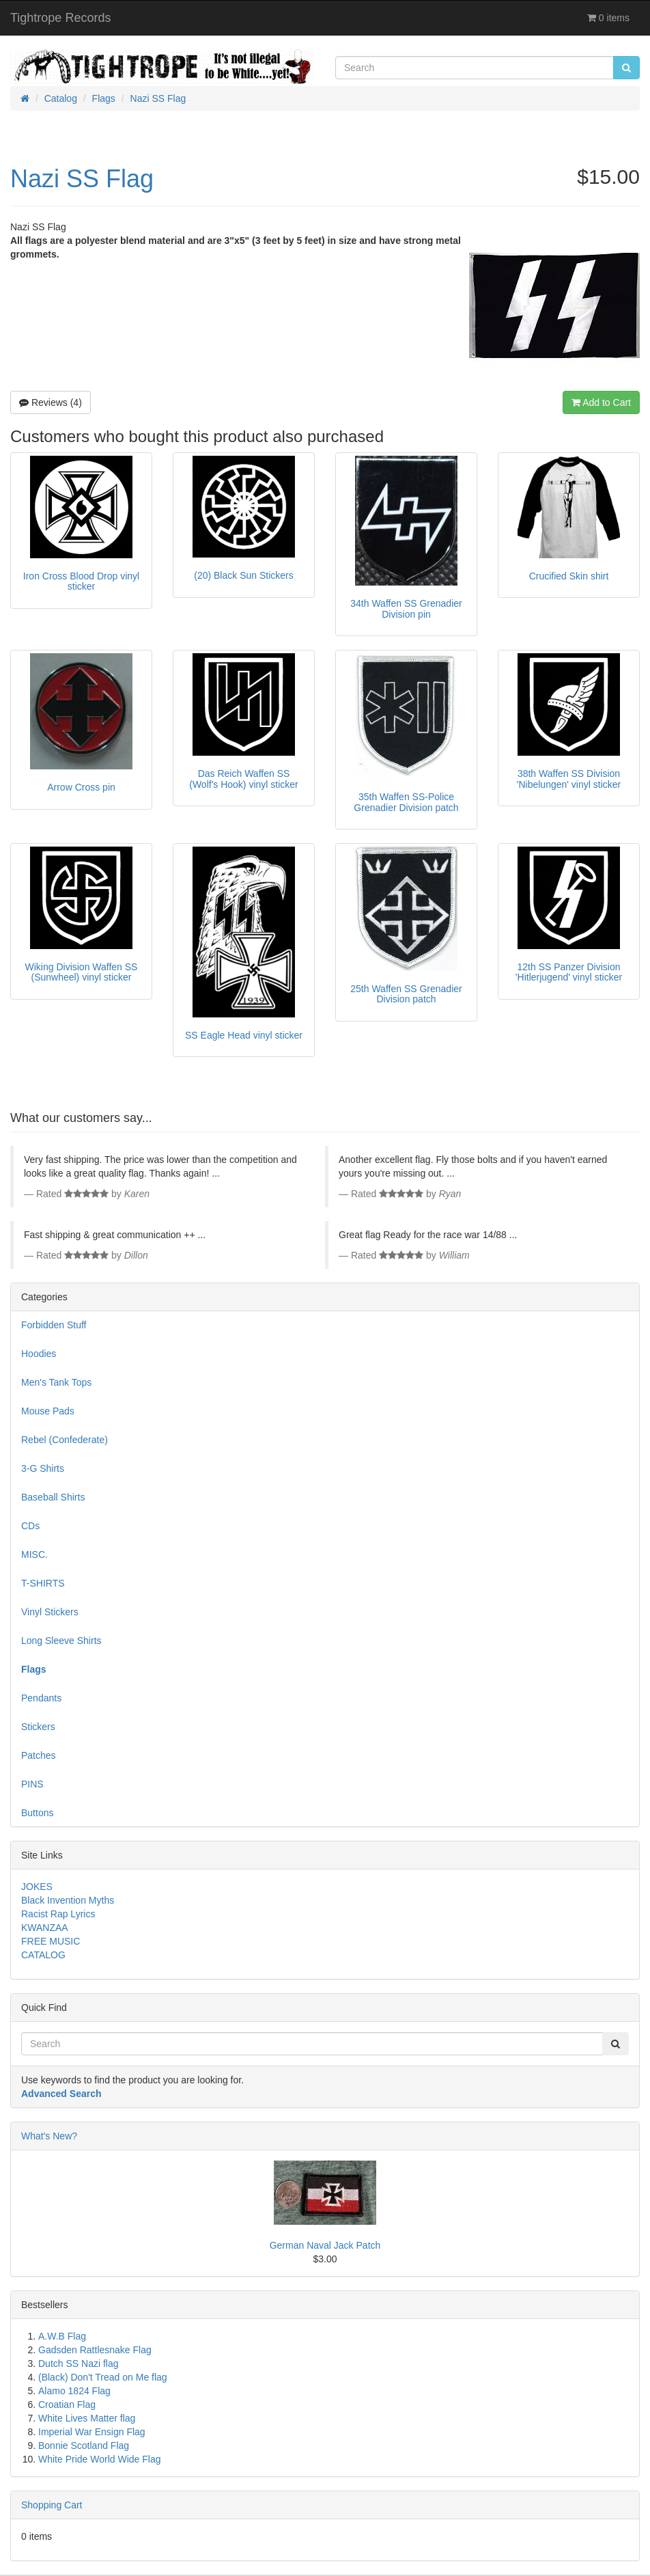 The image size is (650, 2576). I want to click on MISC., so click(34, 1554).